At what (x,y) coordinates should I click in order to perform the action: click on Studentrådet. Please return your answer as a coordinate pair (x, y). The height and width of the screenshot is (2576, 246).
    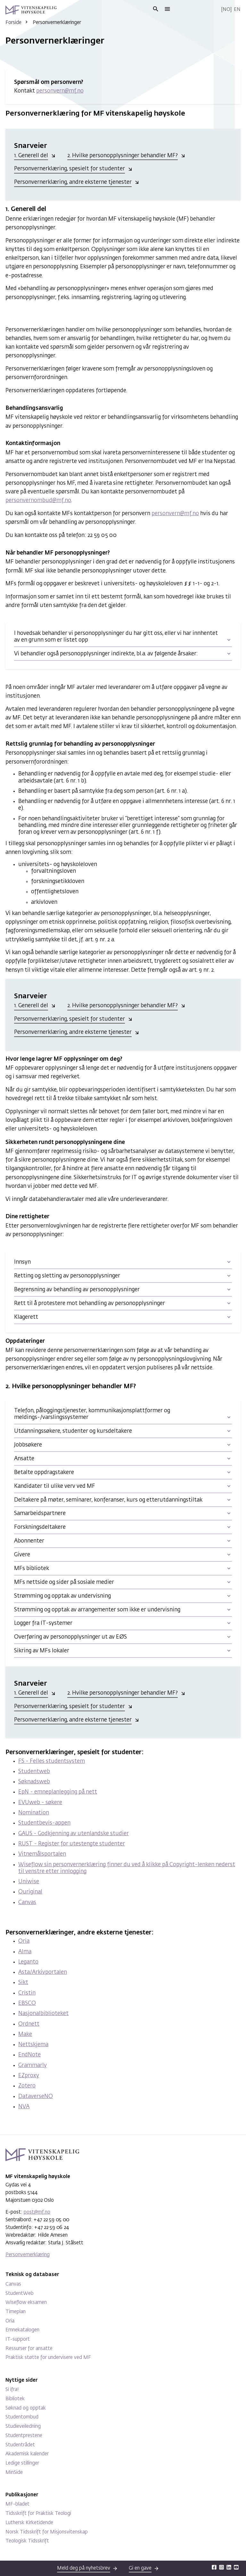
    Looking at the image, I should click on (20, 2444).